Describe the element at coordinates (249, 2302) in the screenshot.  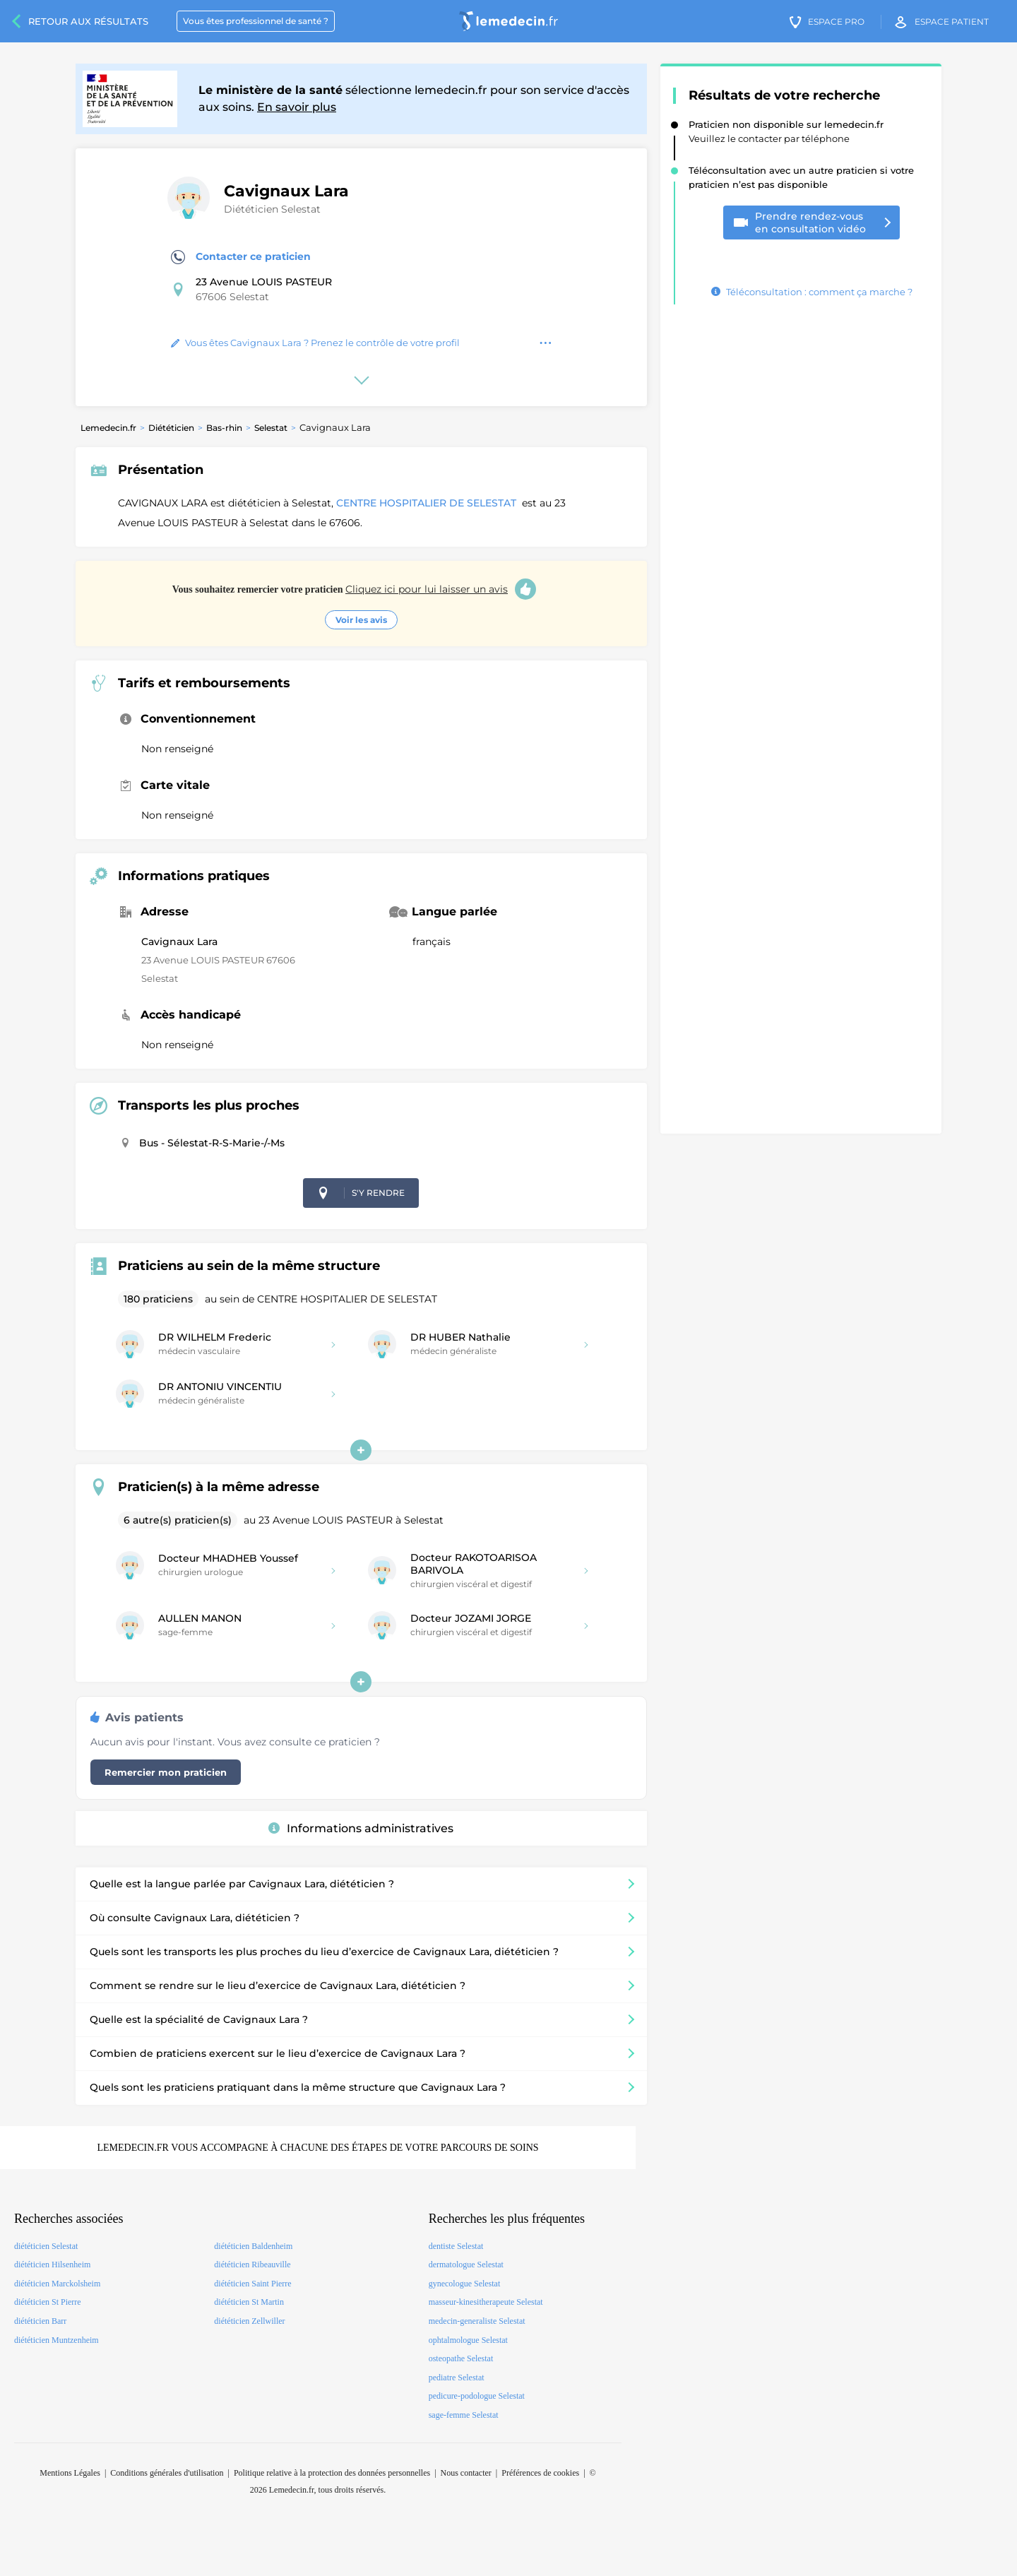
I see `diététicien St Martin` at that location.